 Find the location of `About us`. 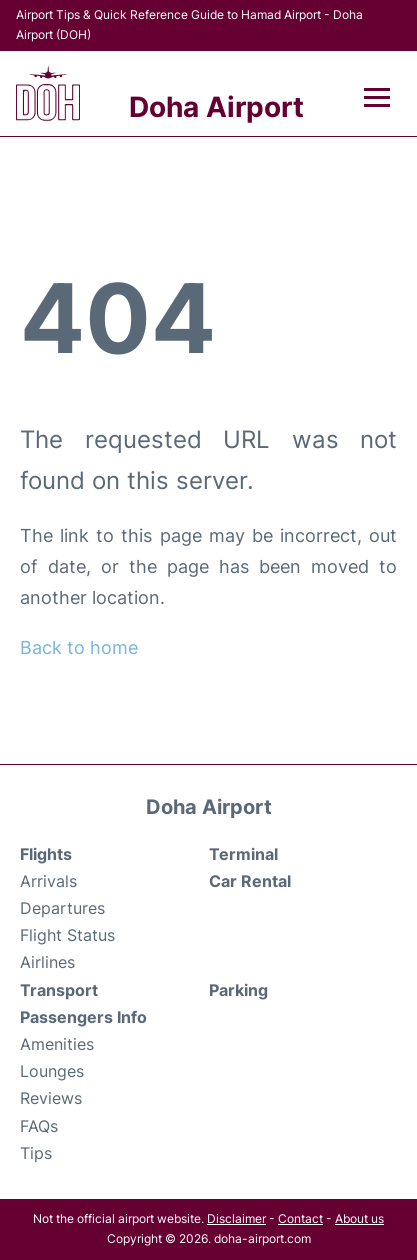

About us is located at coordinates (359, 1218).